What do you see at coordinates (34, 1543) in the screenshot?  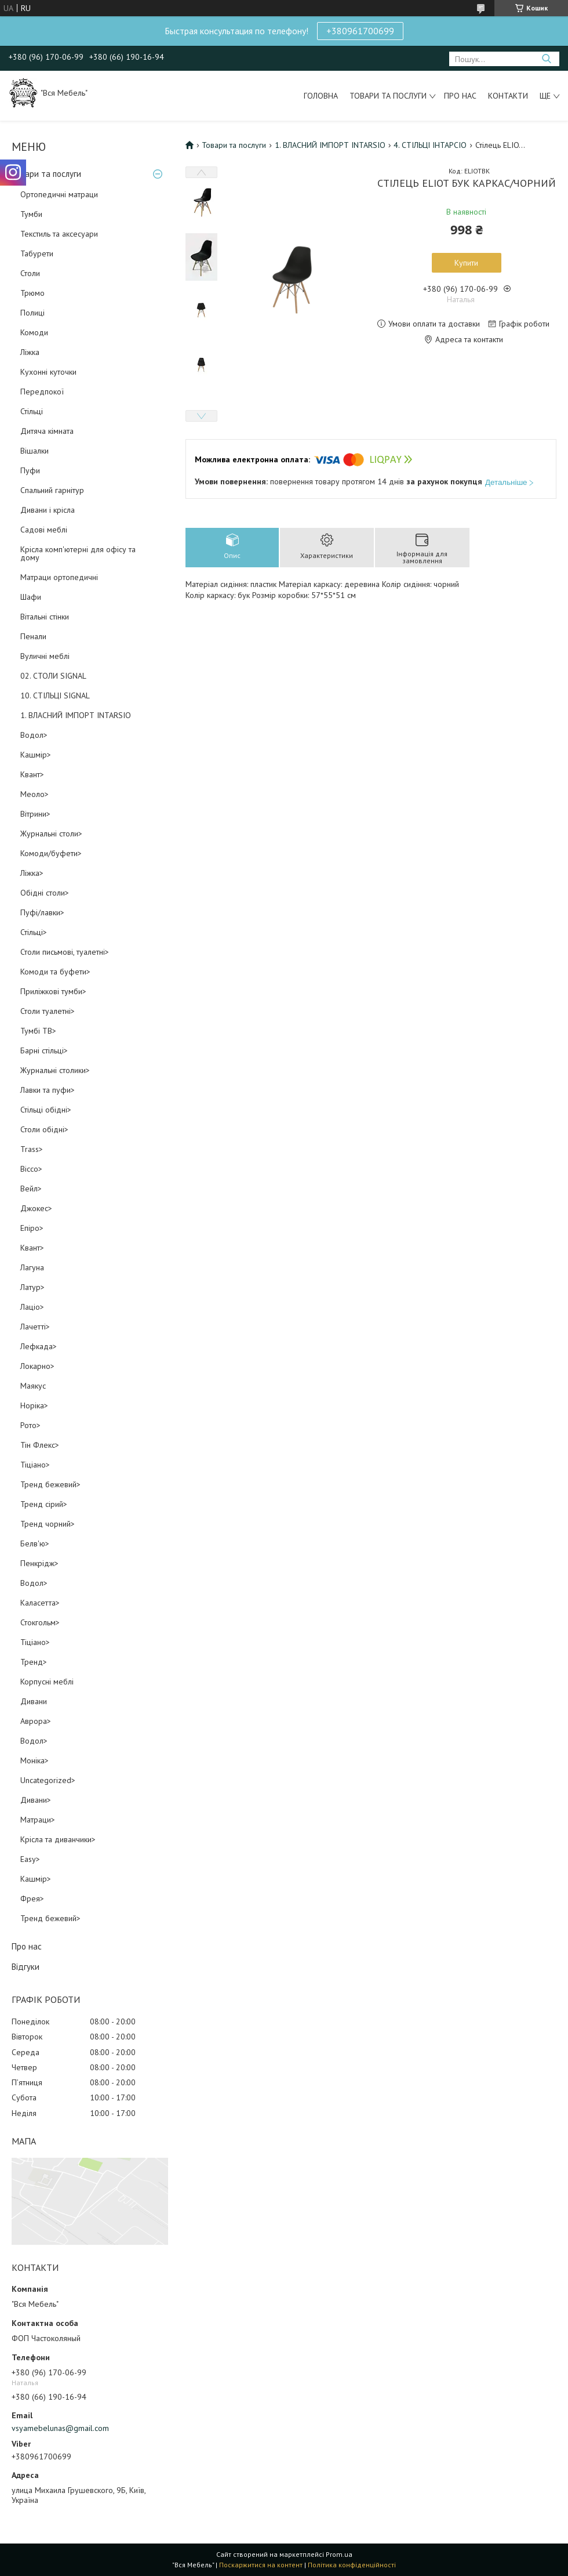 I see `Белв'ю>` at bounding box center [34, 1543].